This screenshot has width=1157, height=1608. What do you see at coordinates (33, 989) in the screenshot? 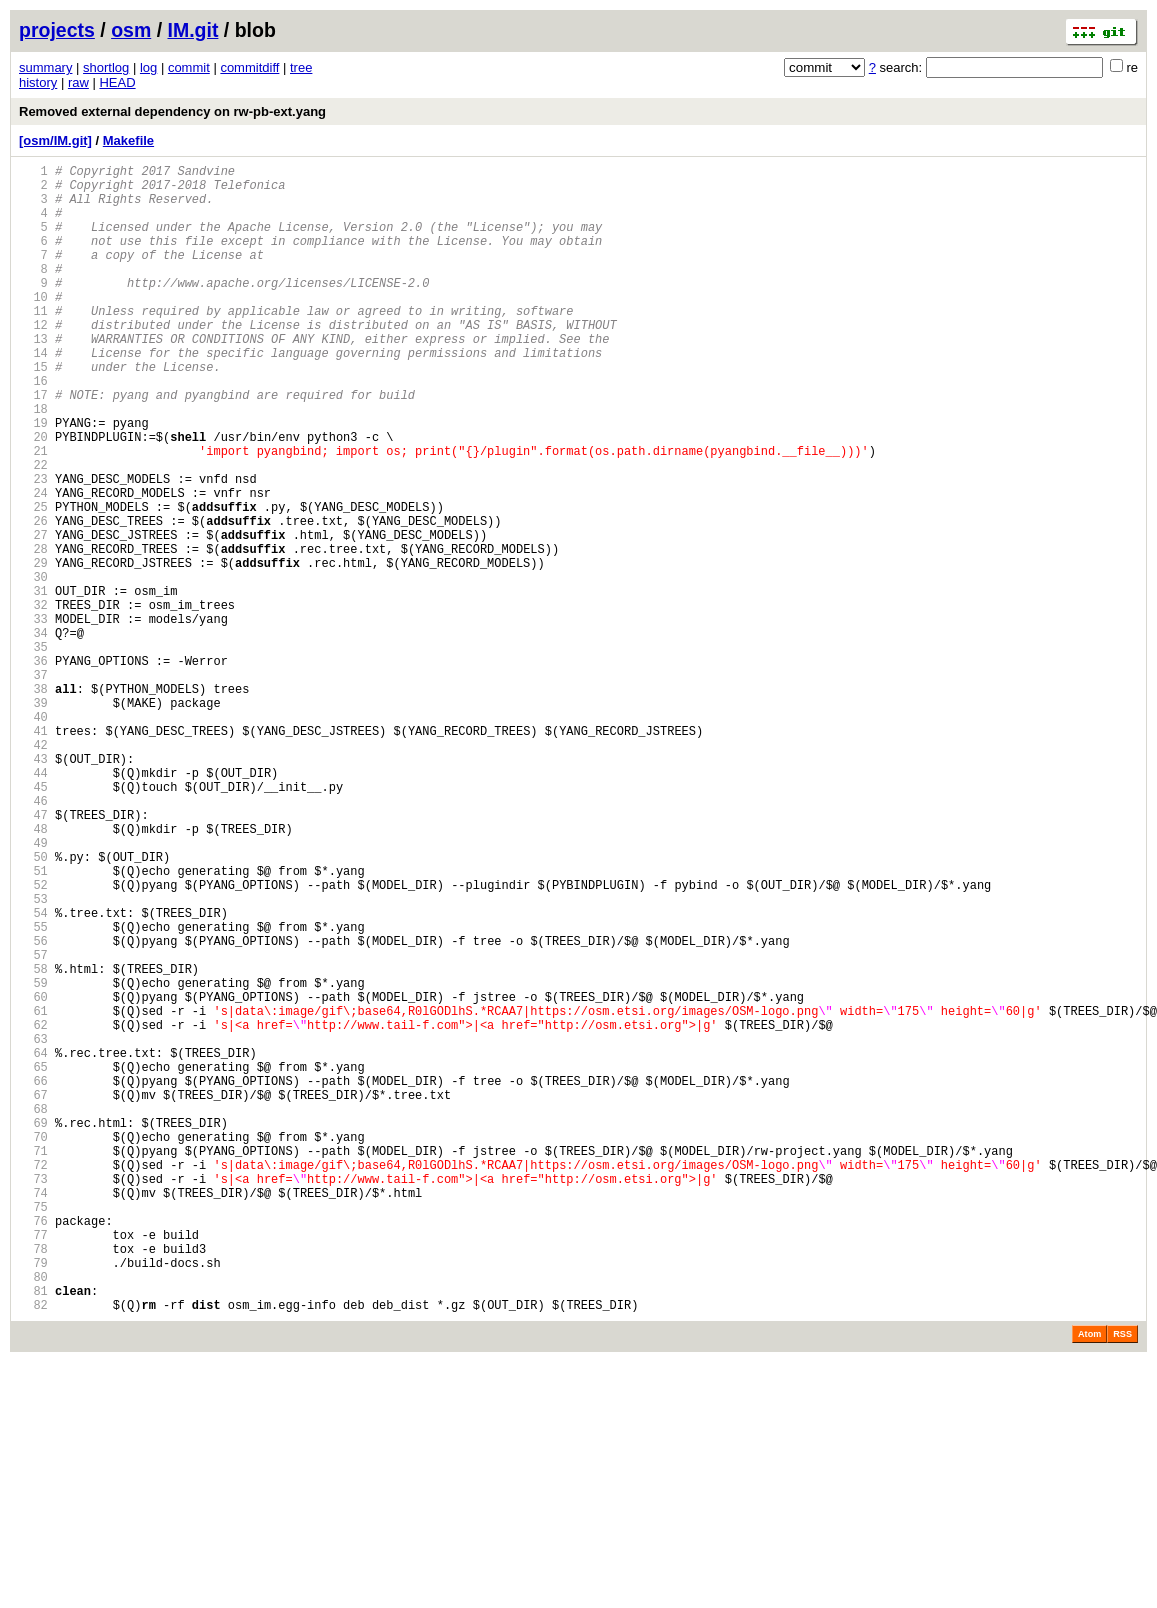
I see `49` at bounding box center [33, 989].